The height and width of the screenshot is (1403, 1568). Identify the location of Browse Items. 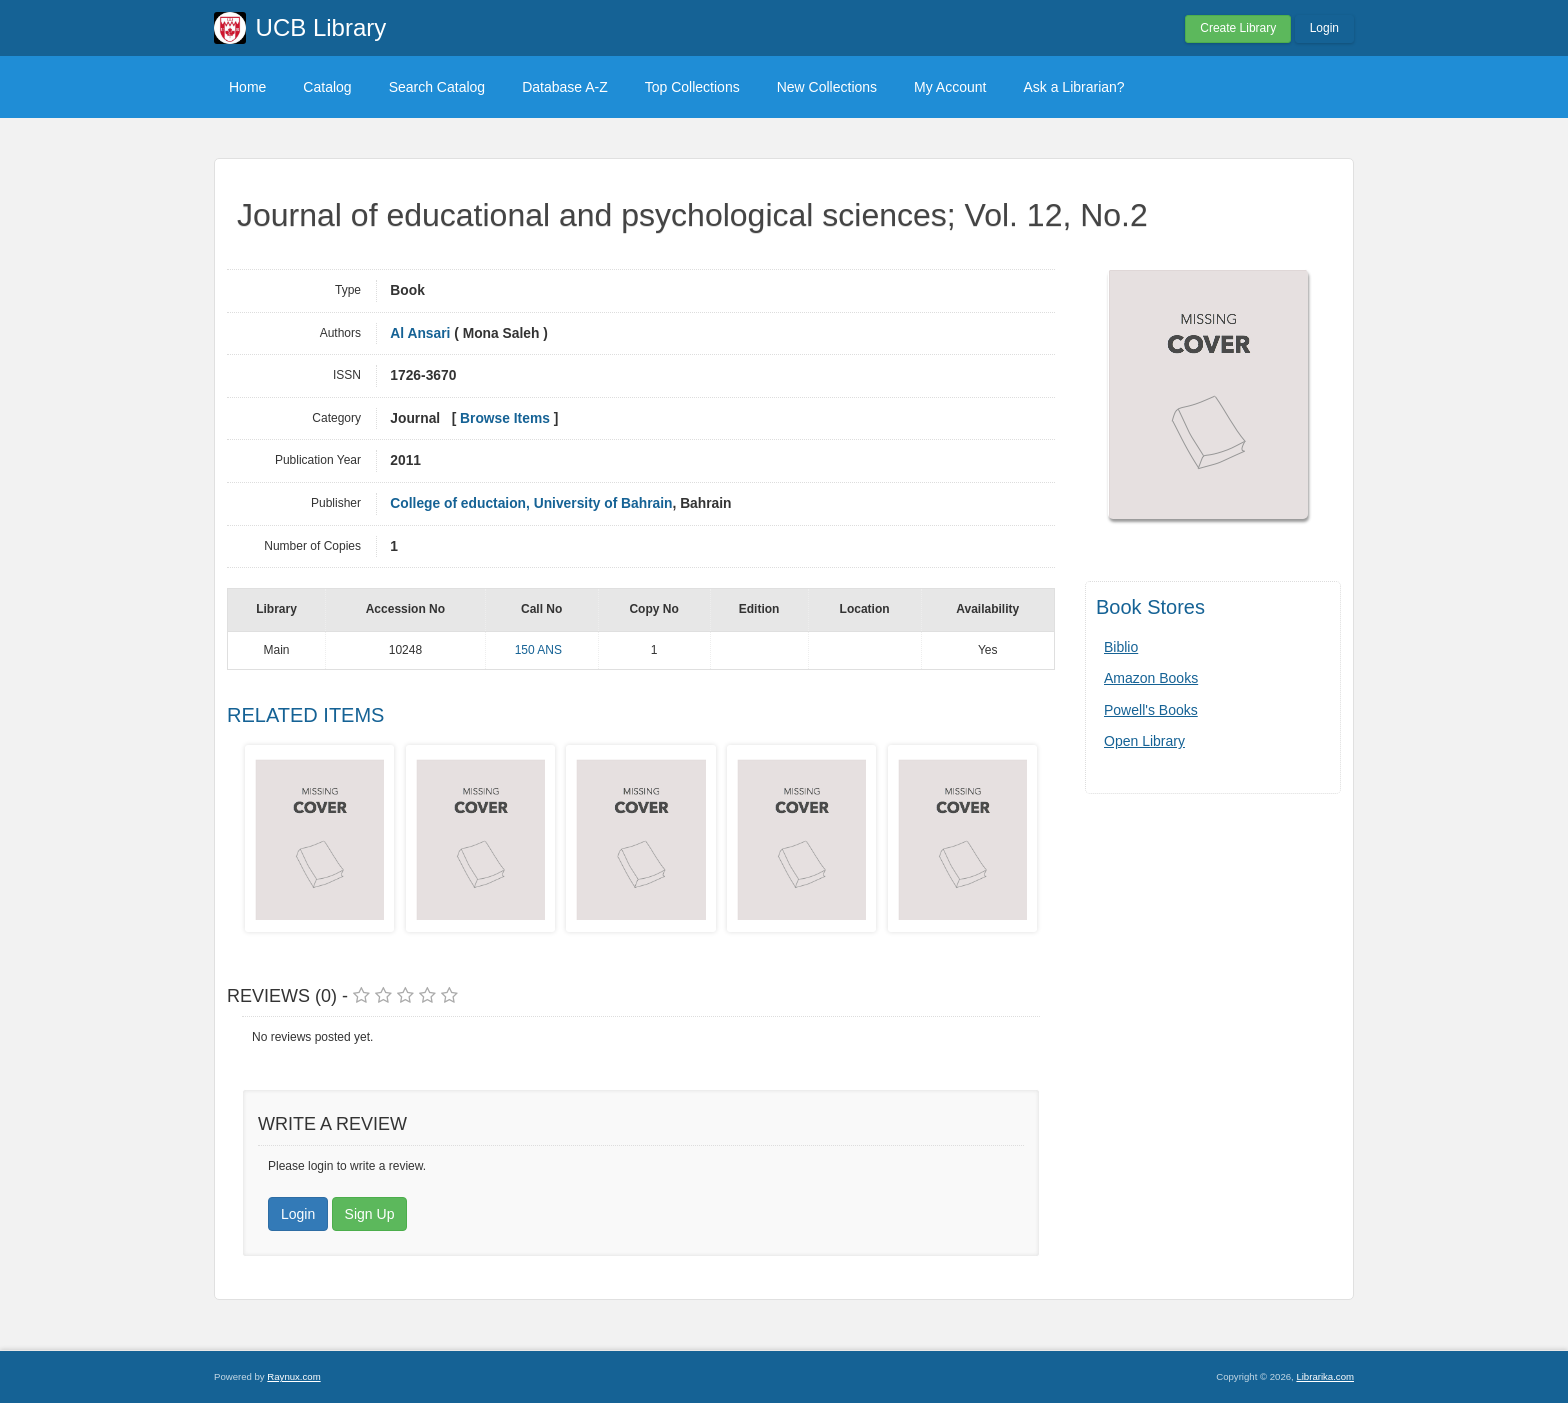
(505, 418).